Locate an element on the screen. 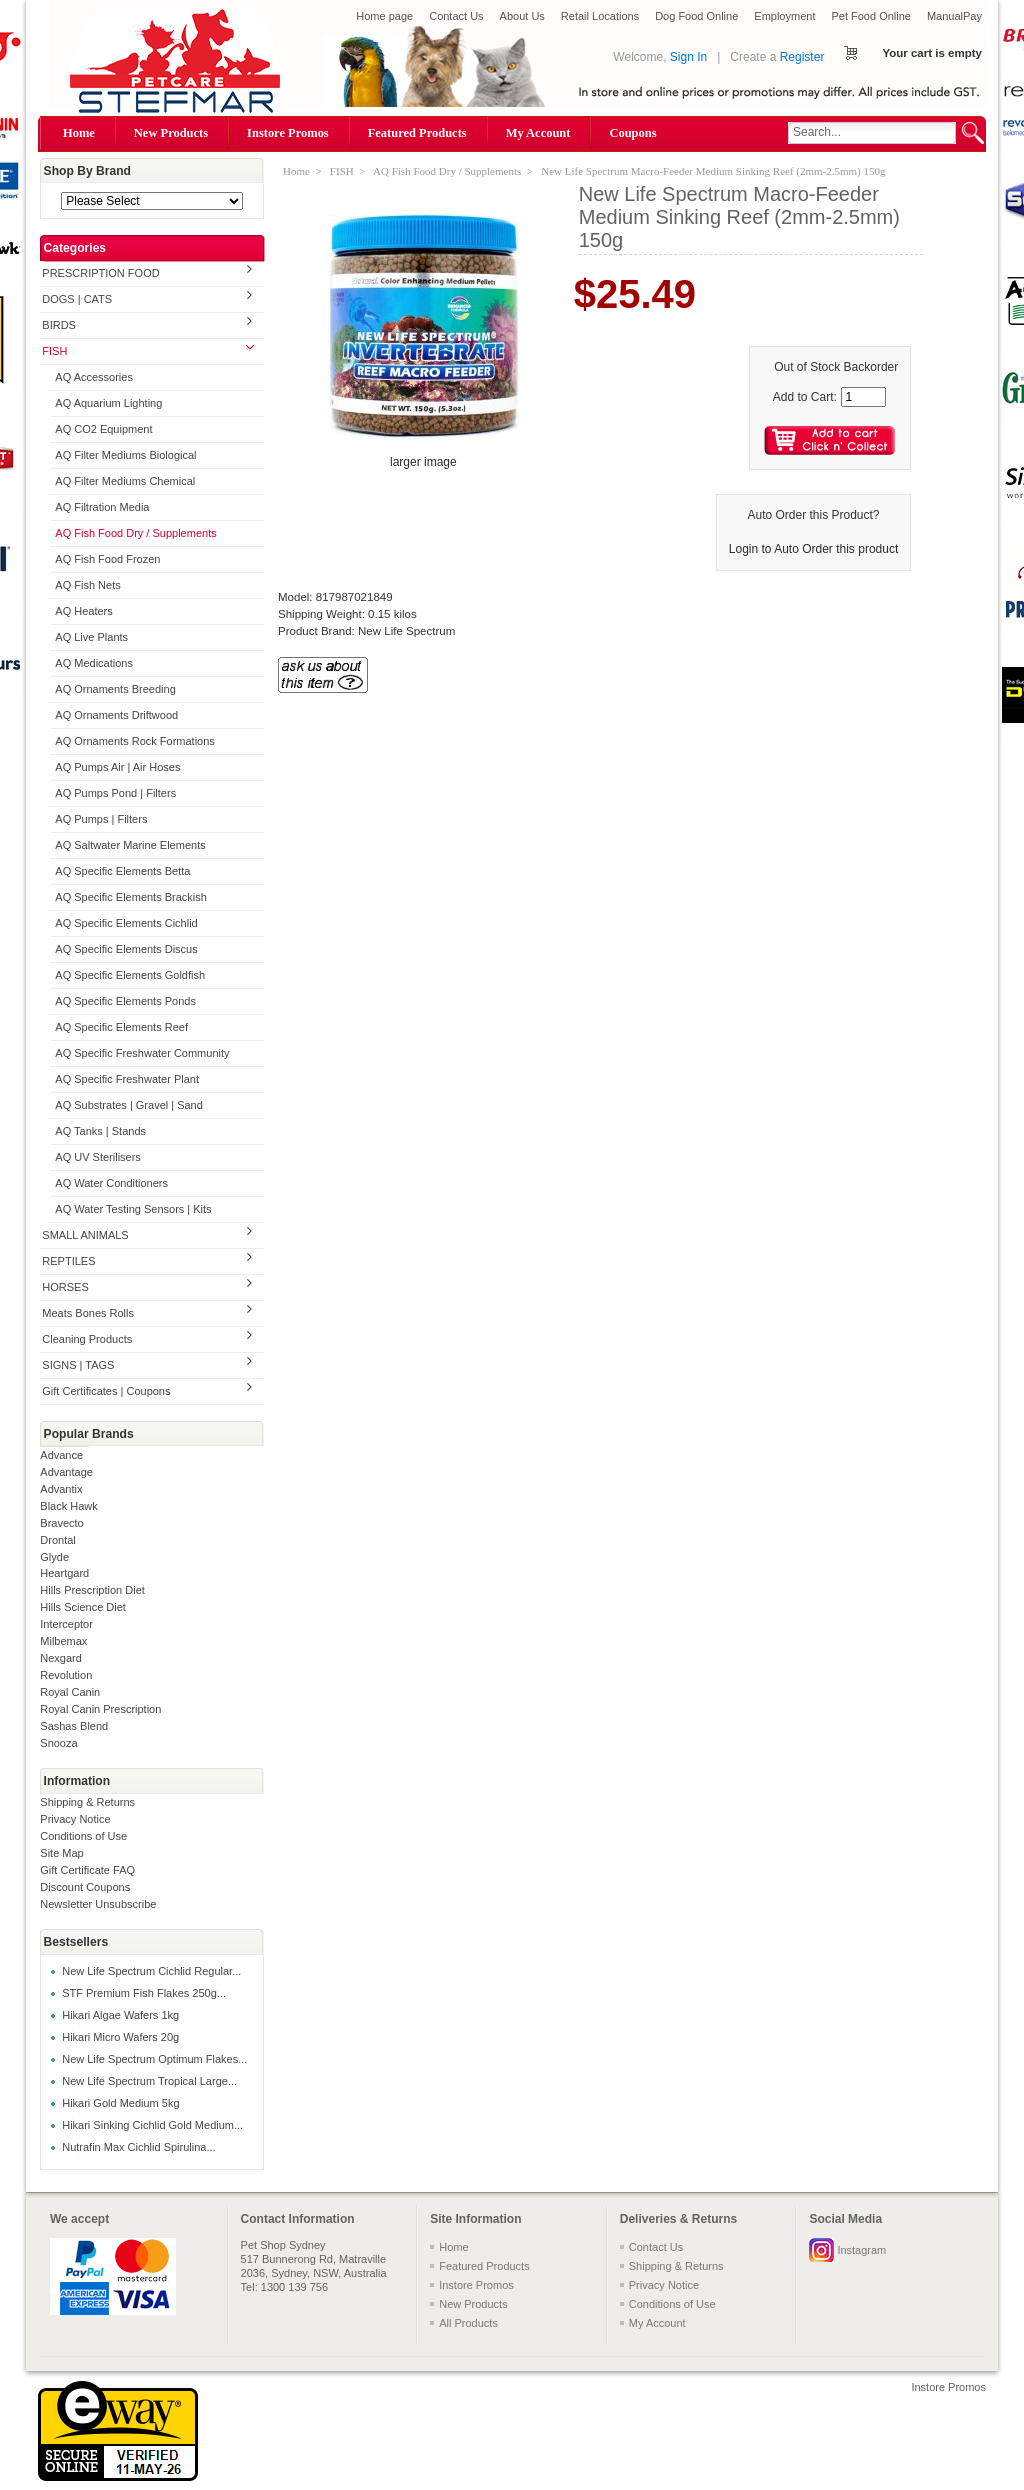 This screenshot has width=1024, height=2490. Instore Promos is located at coordinates (288, 133).